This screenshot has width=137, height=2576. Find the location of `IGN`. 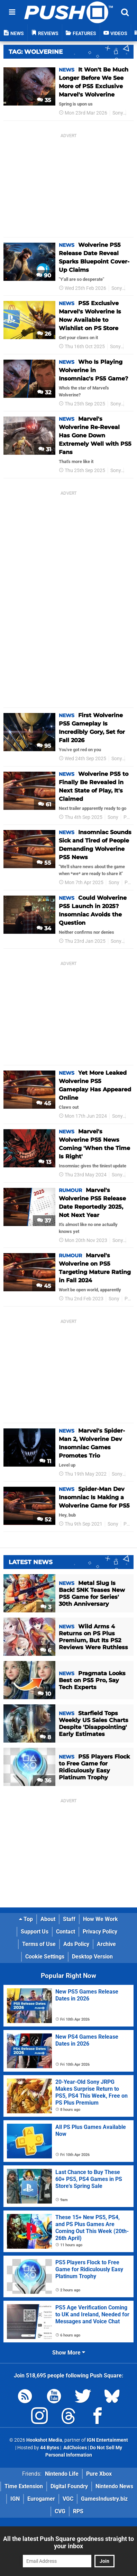

IGN is located at coordinates (15, 2498).